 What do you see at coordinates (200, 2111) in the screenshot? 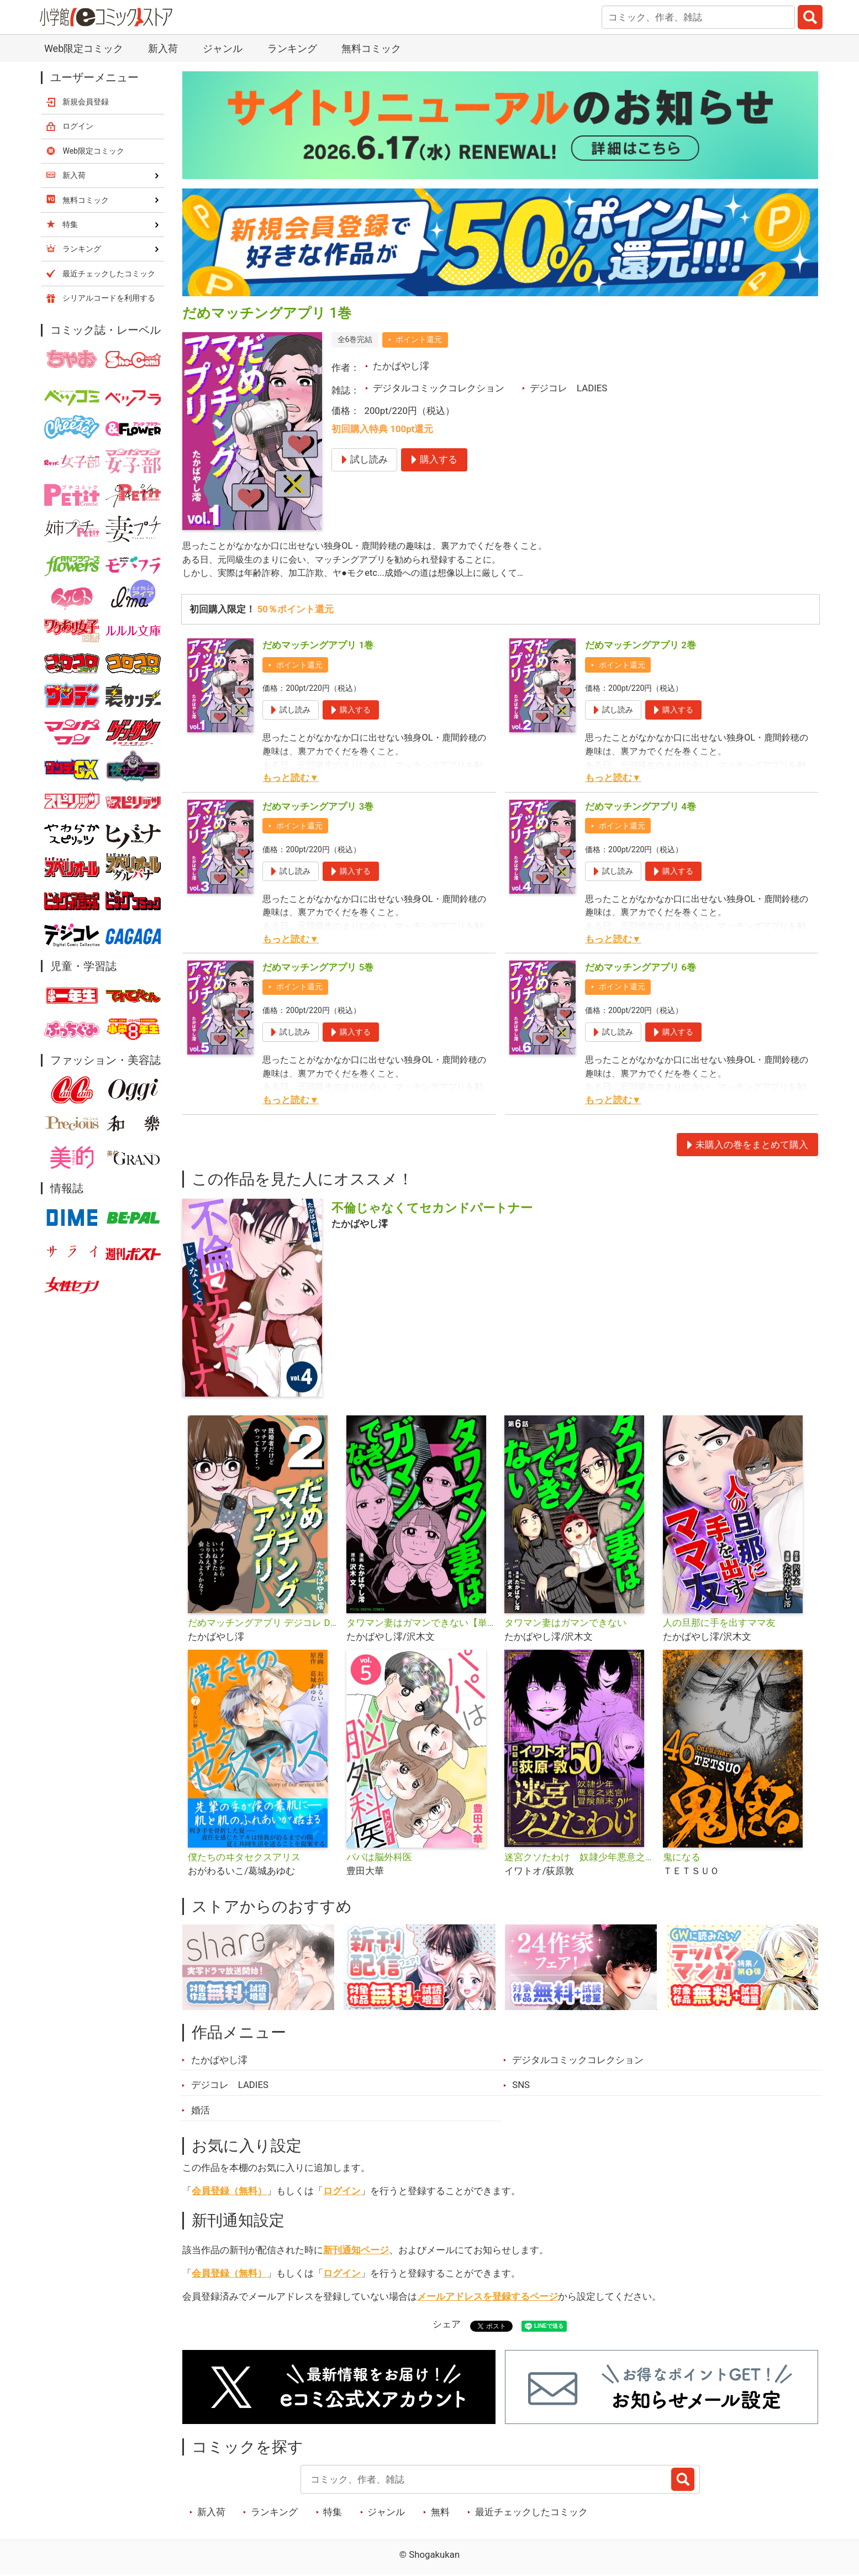
I see `婚活` at bounding box center [200, 2111].